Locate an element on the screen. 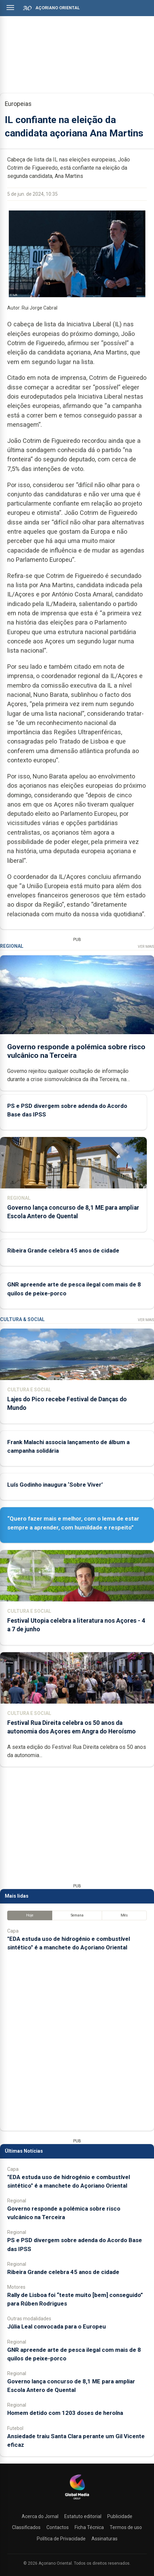 The width and height of the screenshot is (154, 2576). Assinaturas is located at coordinates (104, 2538).